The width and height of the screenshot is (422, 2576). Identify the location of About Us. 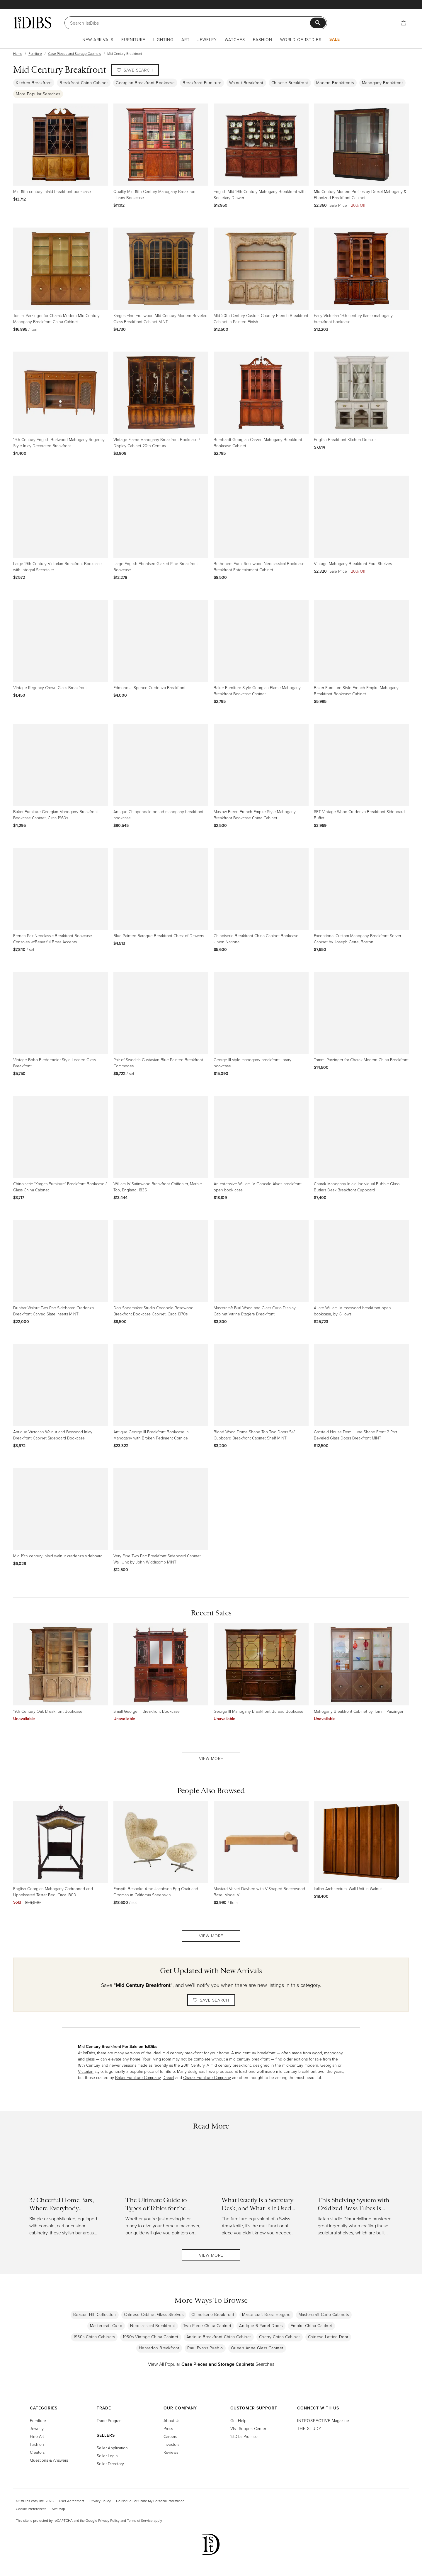
(172, 2420).